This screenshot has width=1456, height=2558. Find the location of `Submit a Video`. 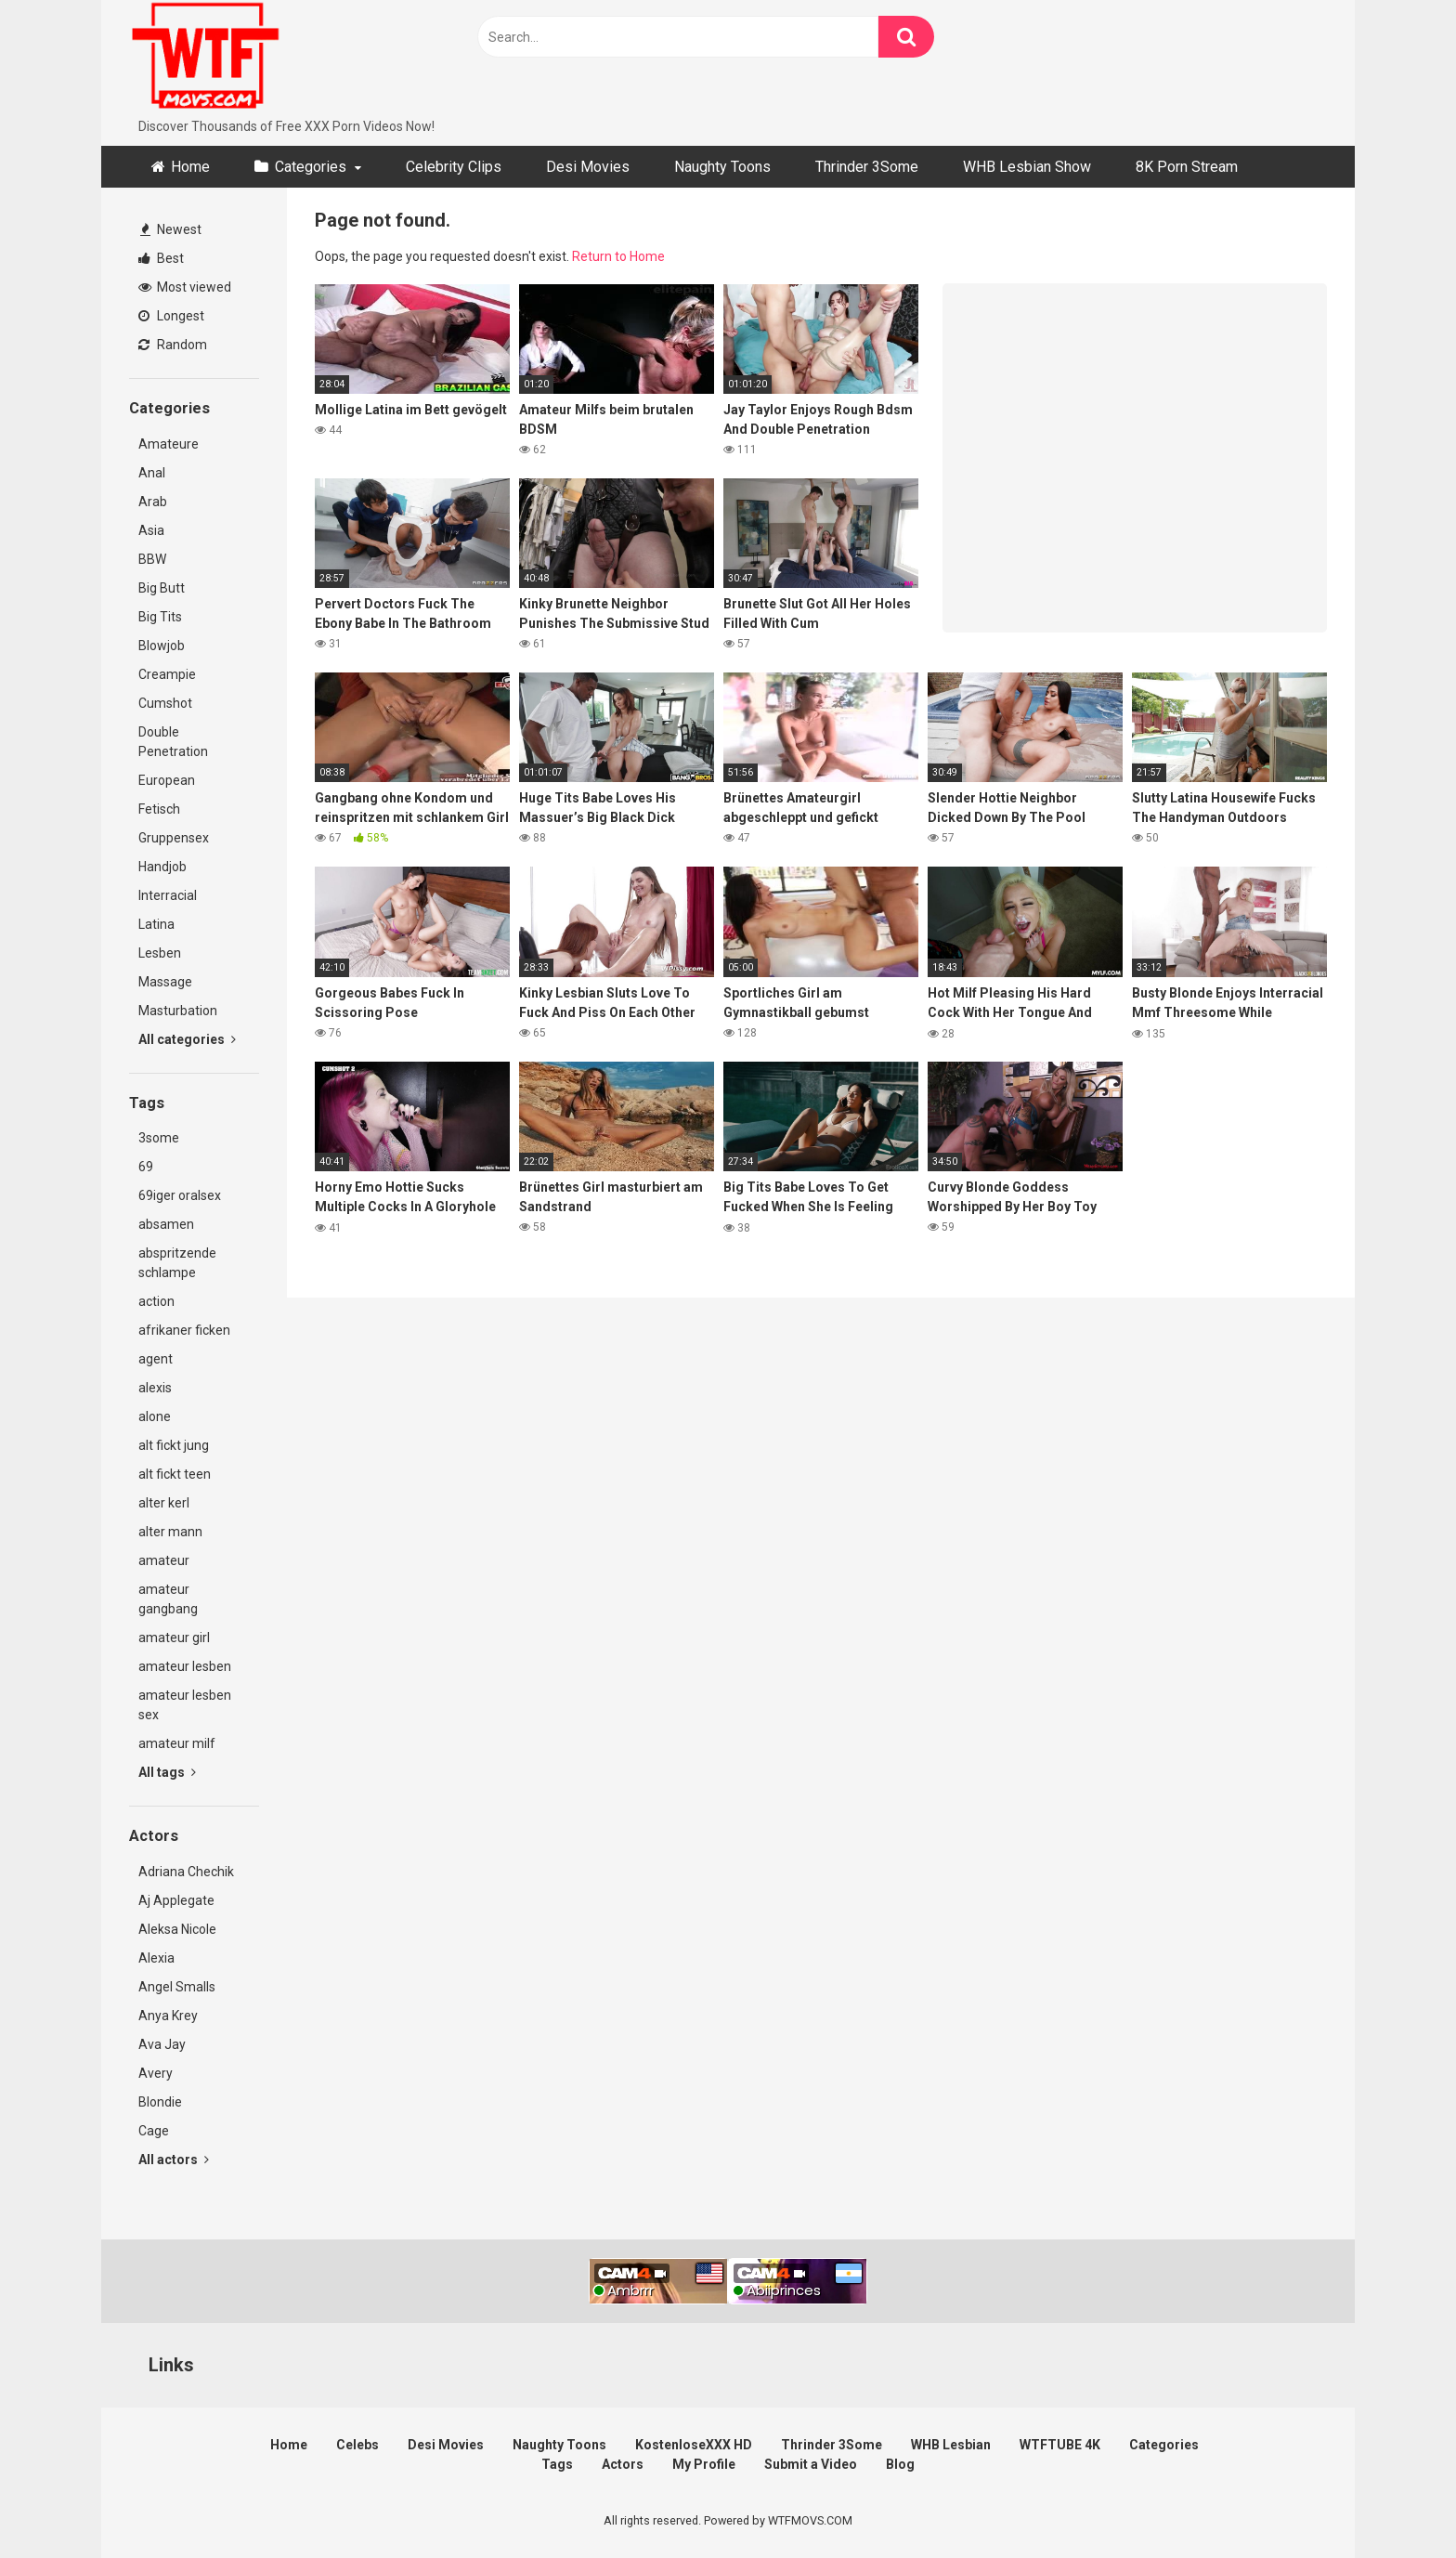

Submit a Video is located at coordinates (810, 2464).